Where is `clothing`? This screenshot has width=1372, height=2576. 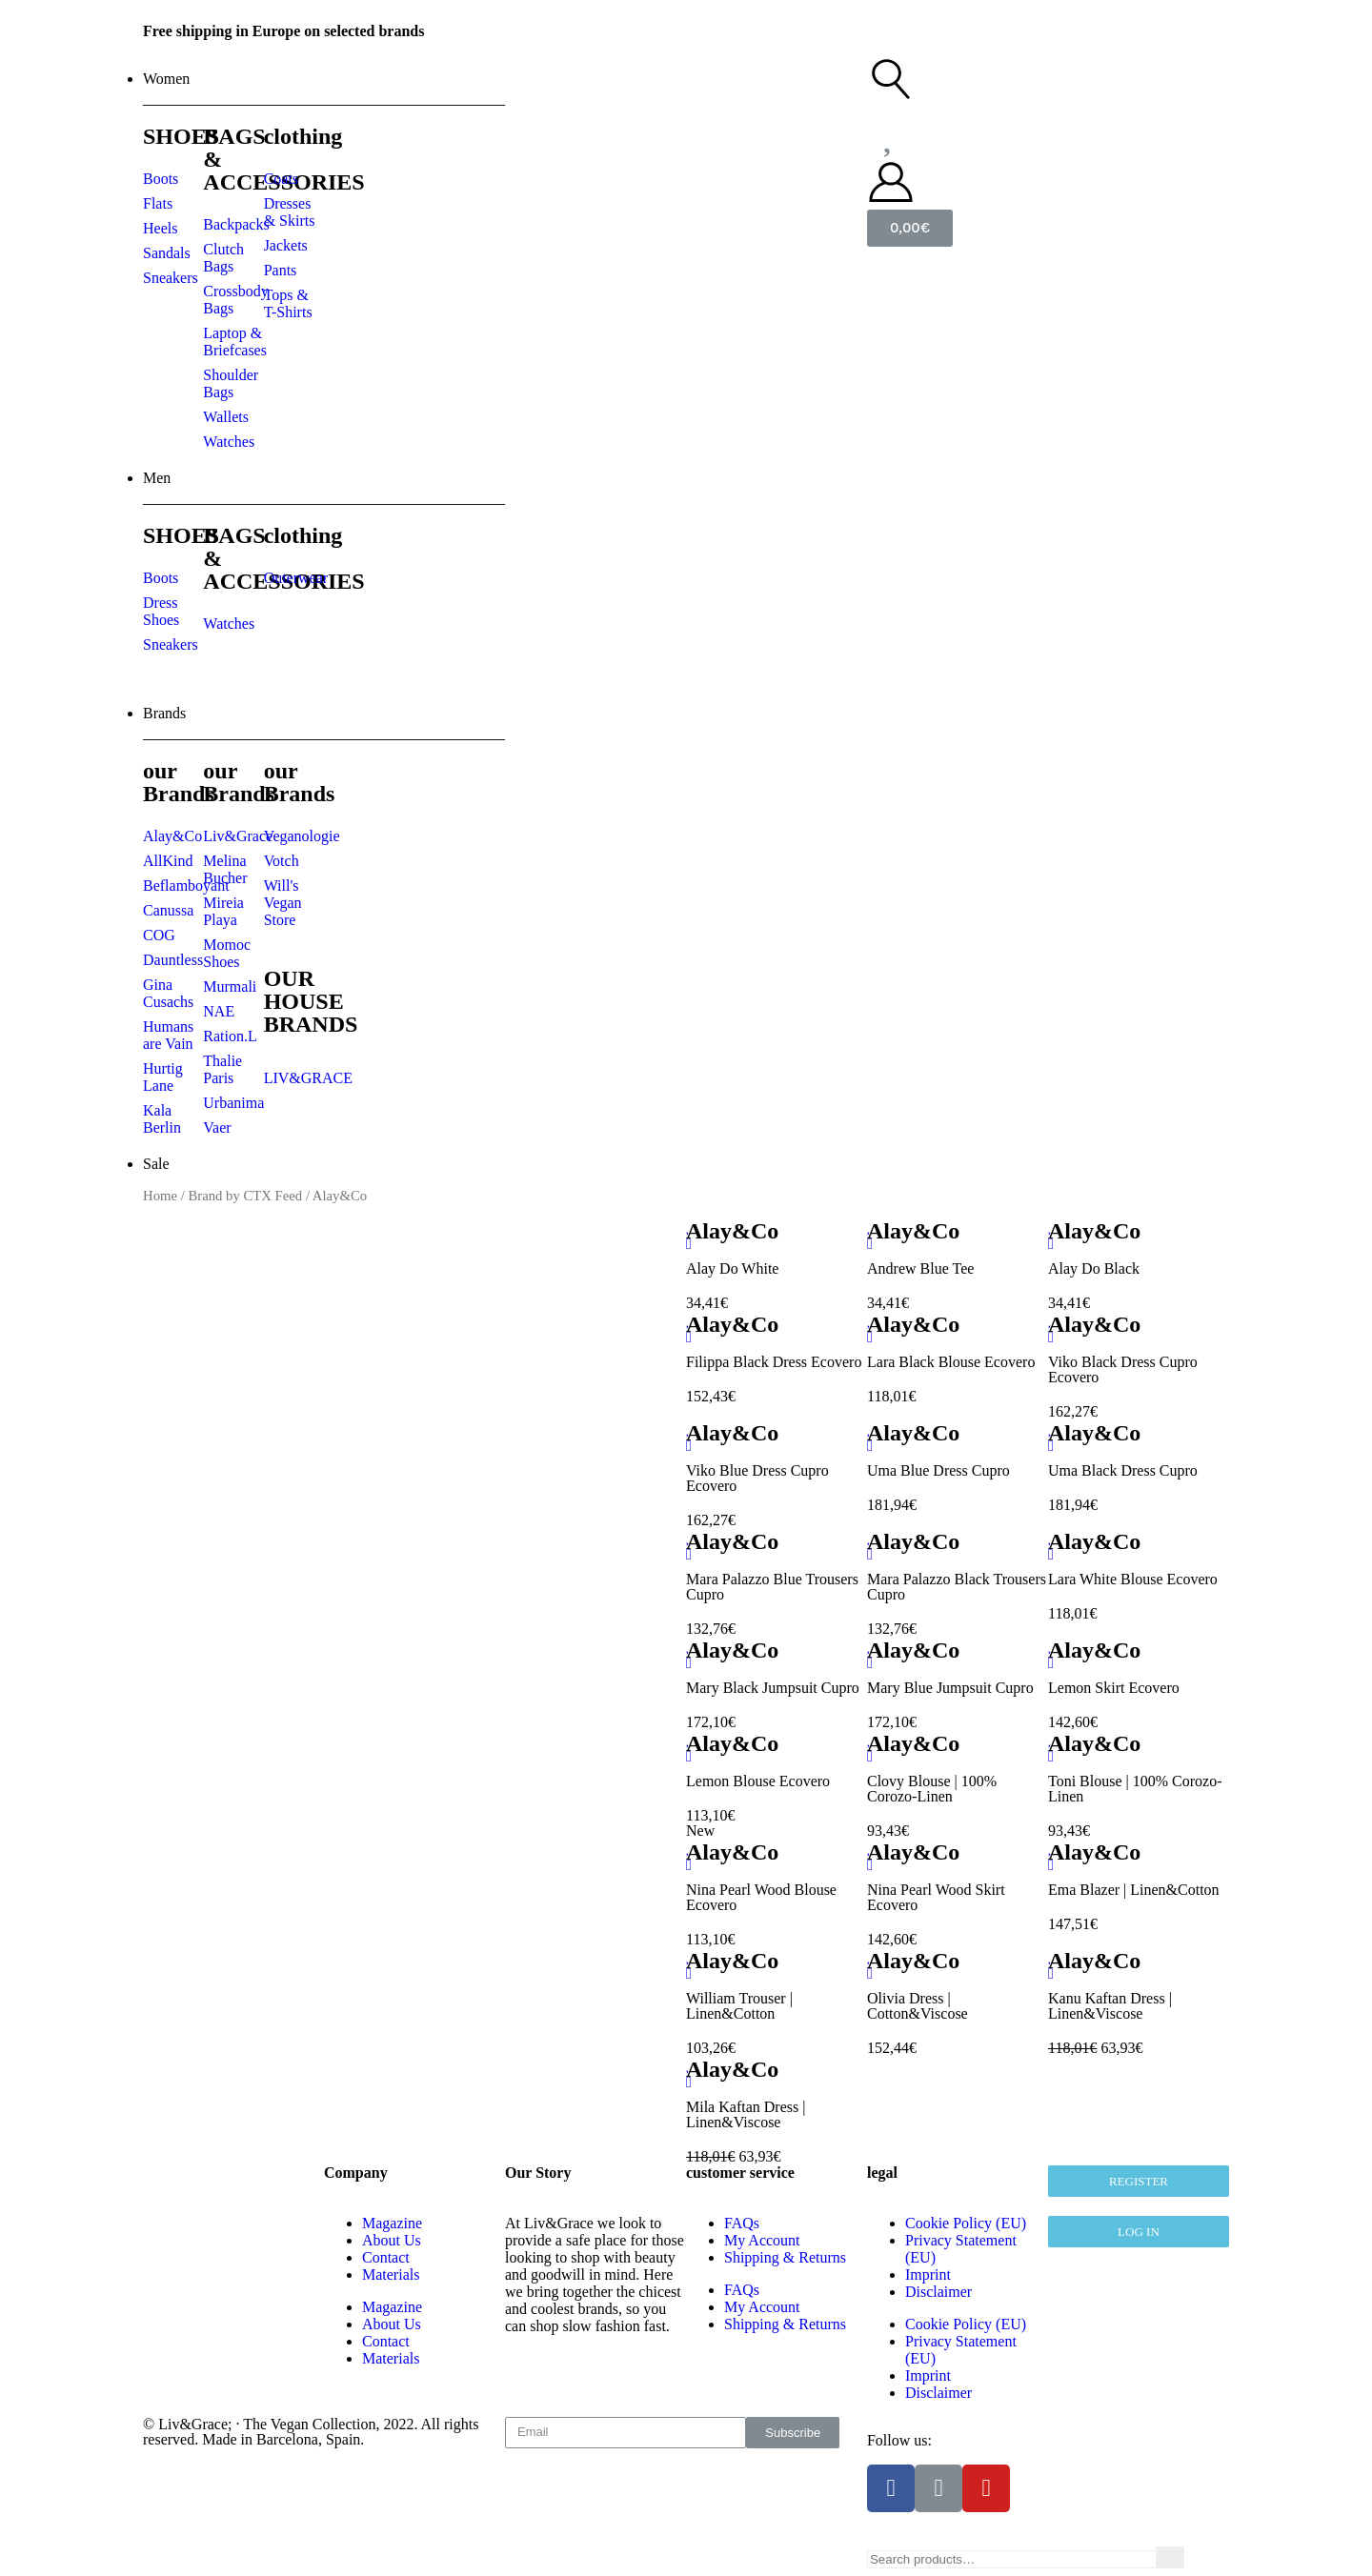 clothing is located at coordinates (303, 136).